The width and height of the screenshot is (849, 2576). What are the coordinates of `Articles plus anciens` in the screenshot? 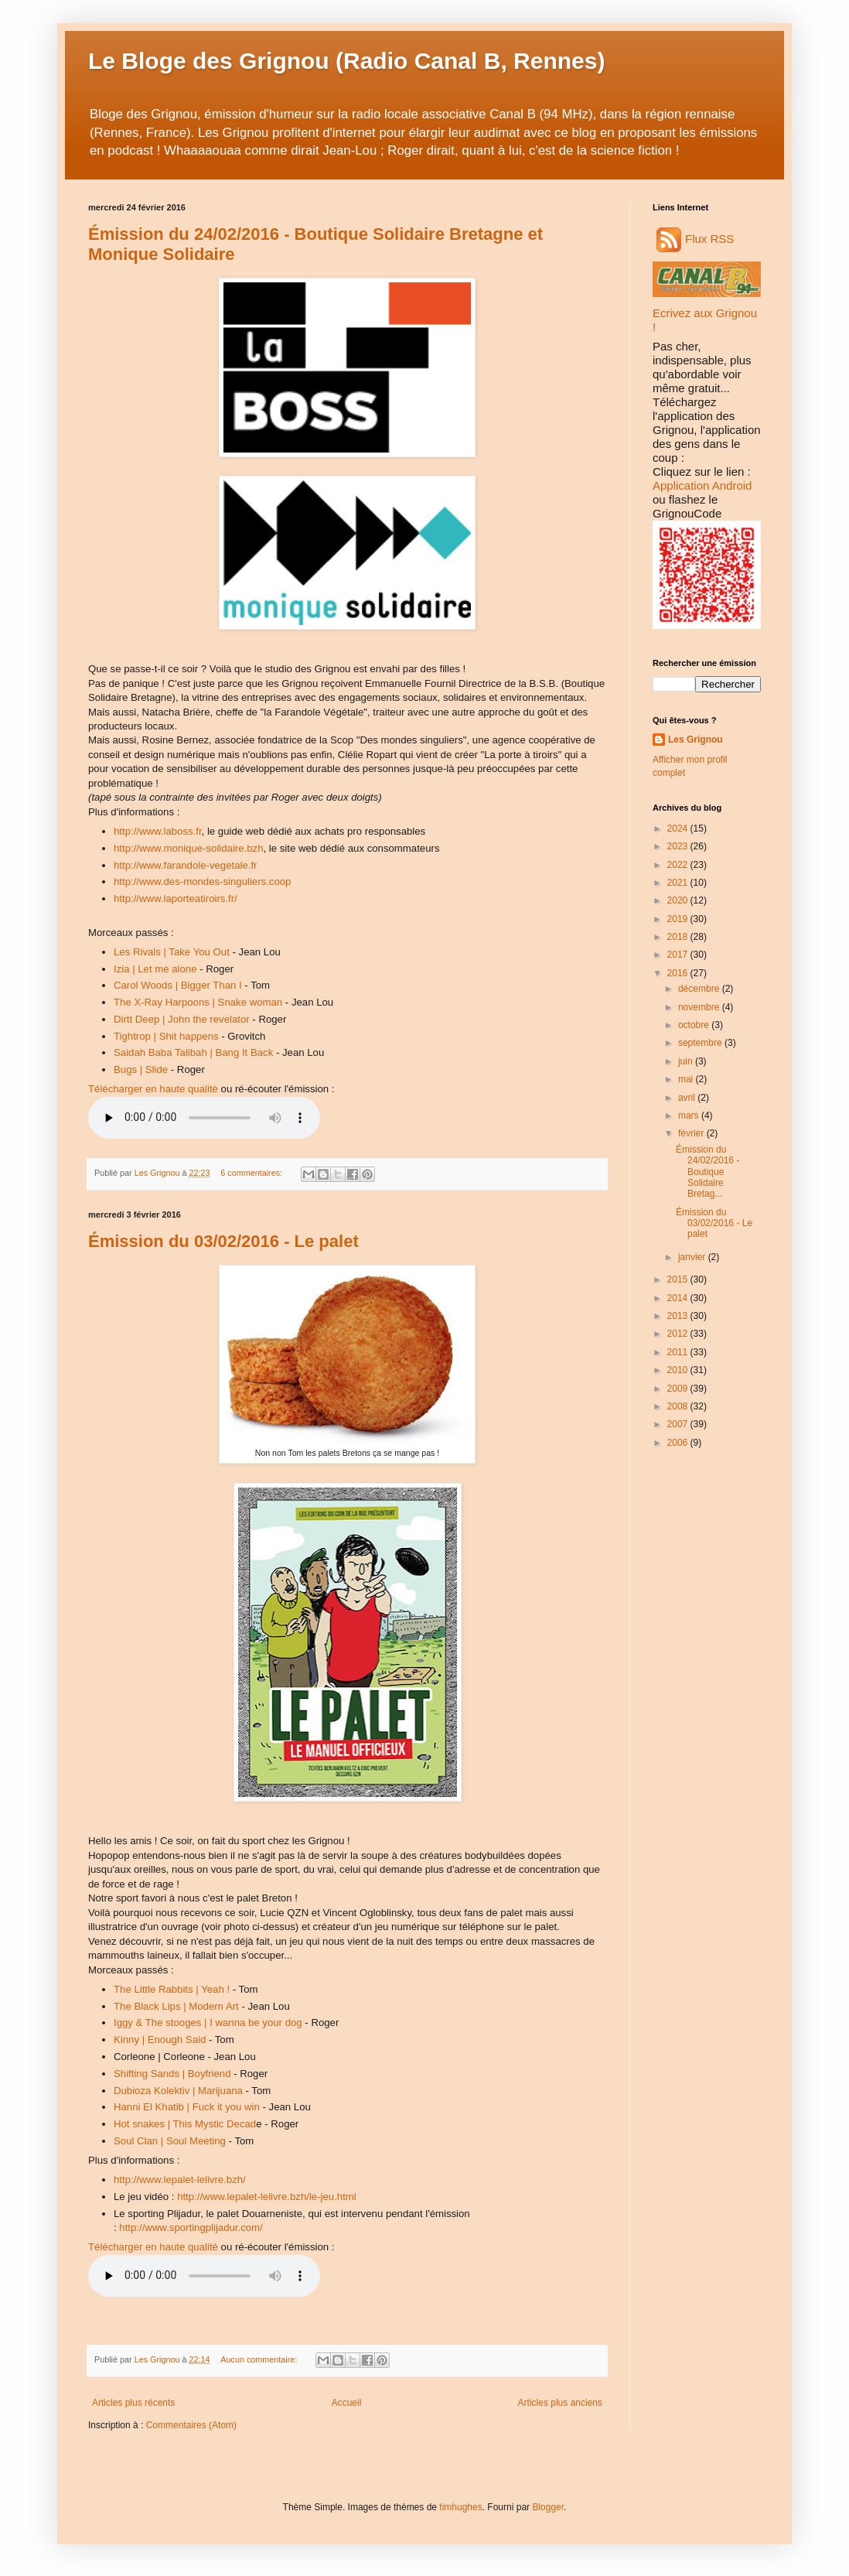 It's located at (560, 2402).